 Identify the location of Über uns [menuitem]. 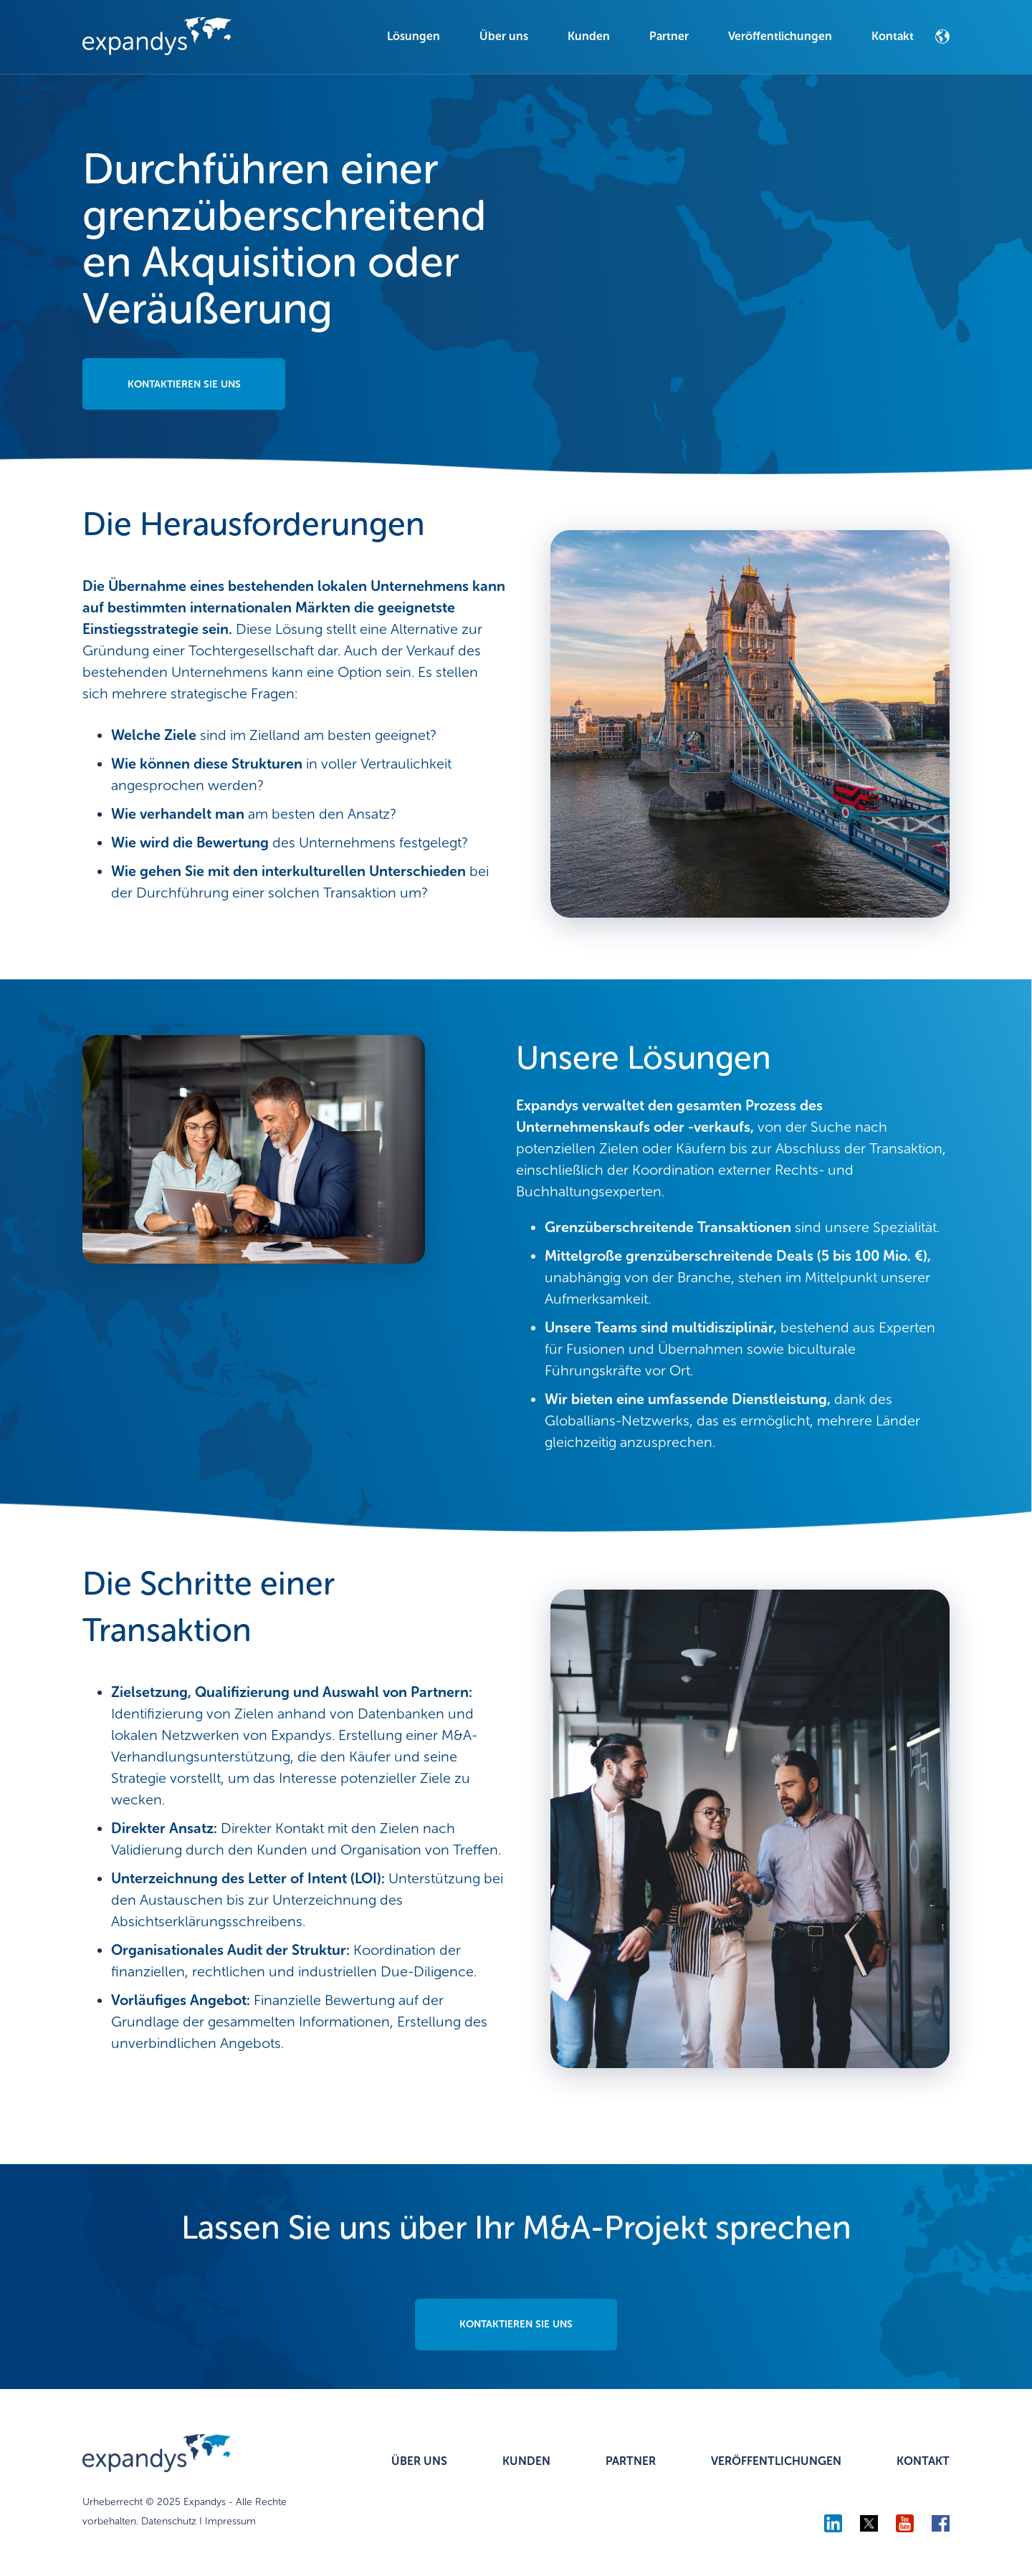
(503, 36).